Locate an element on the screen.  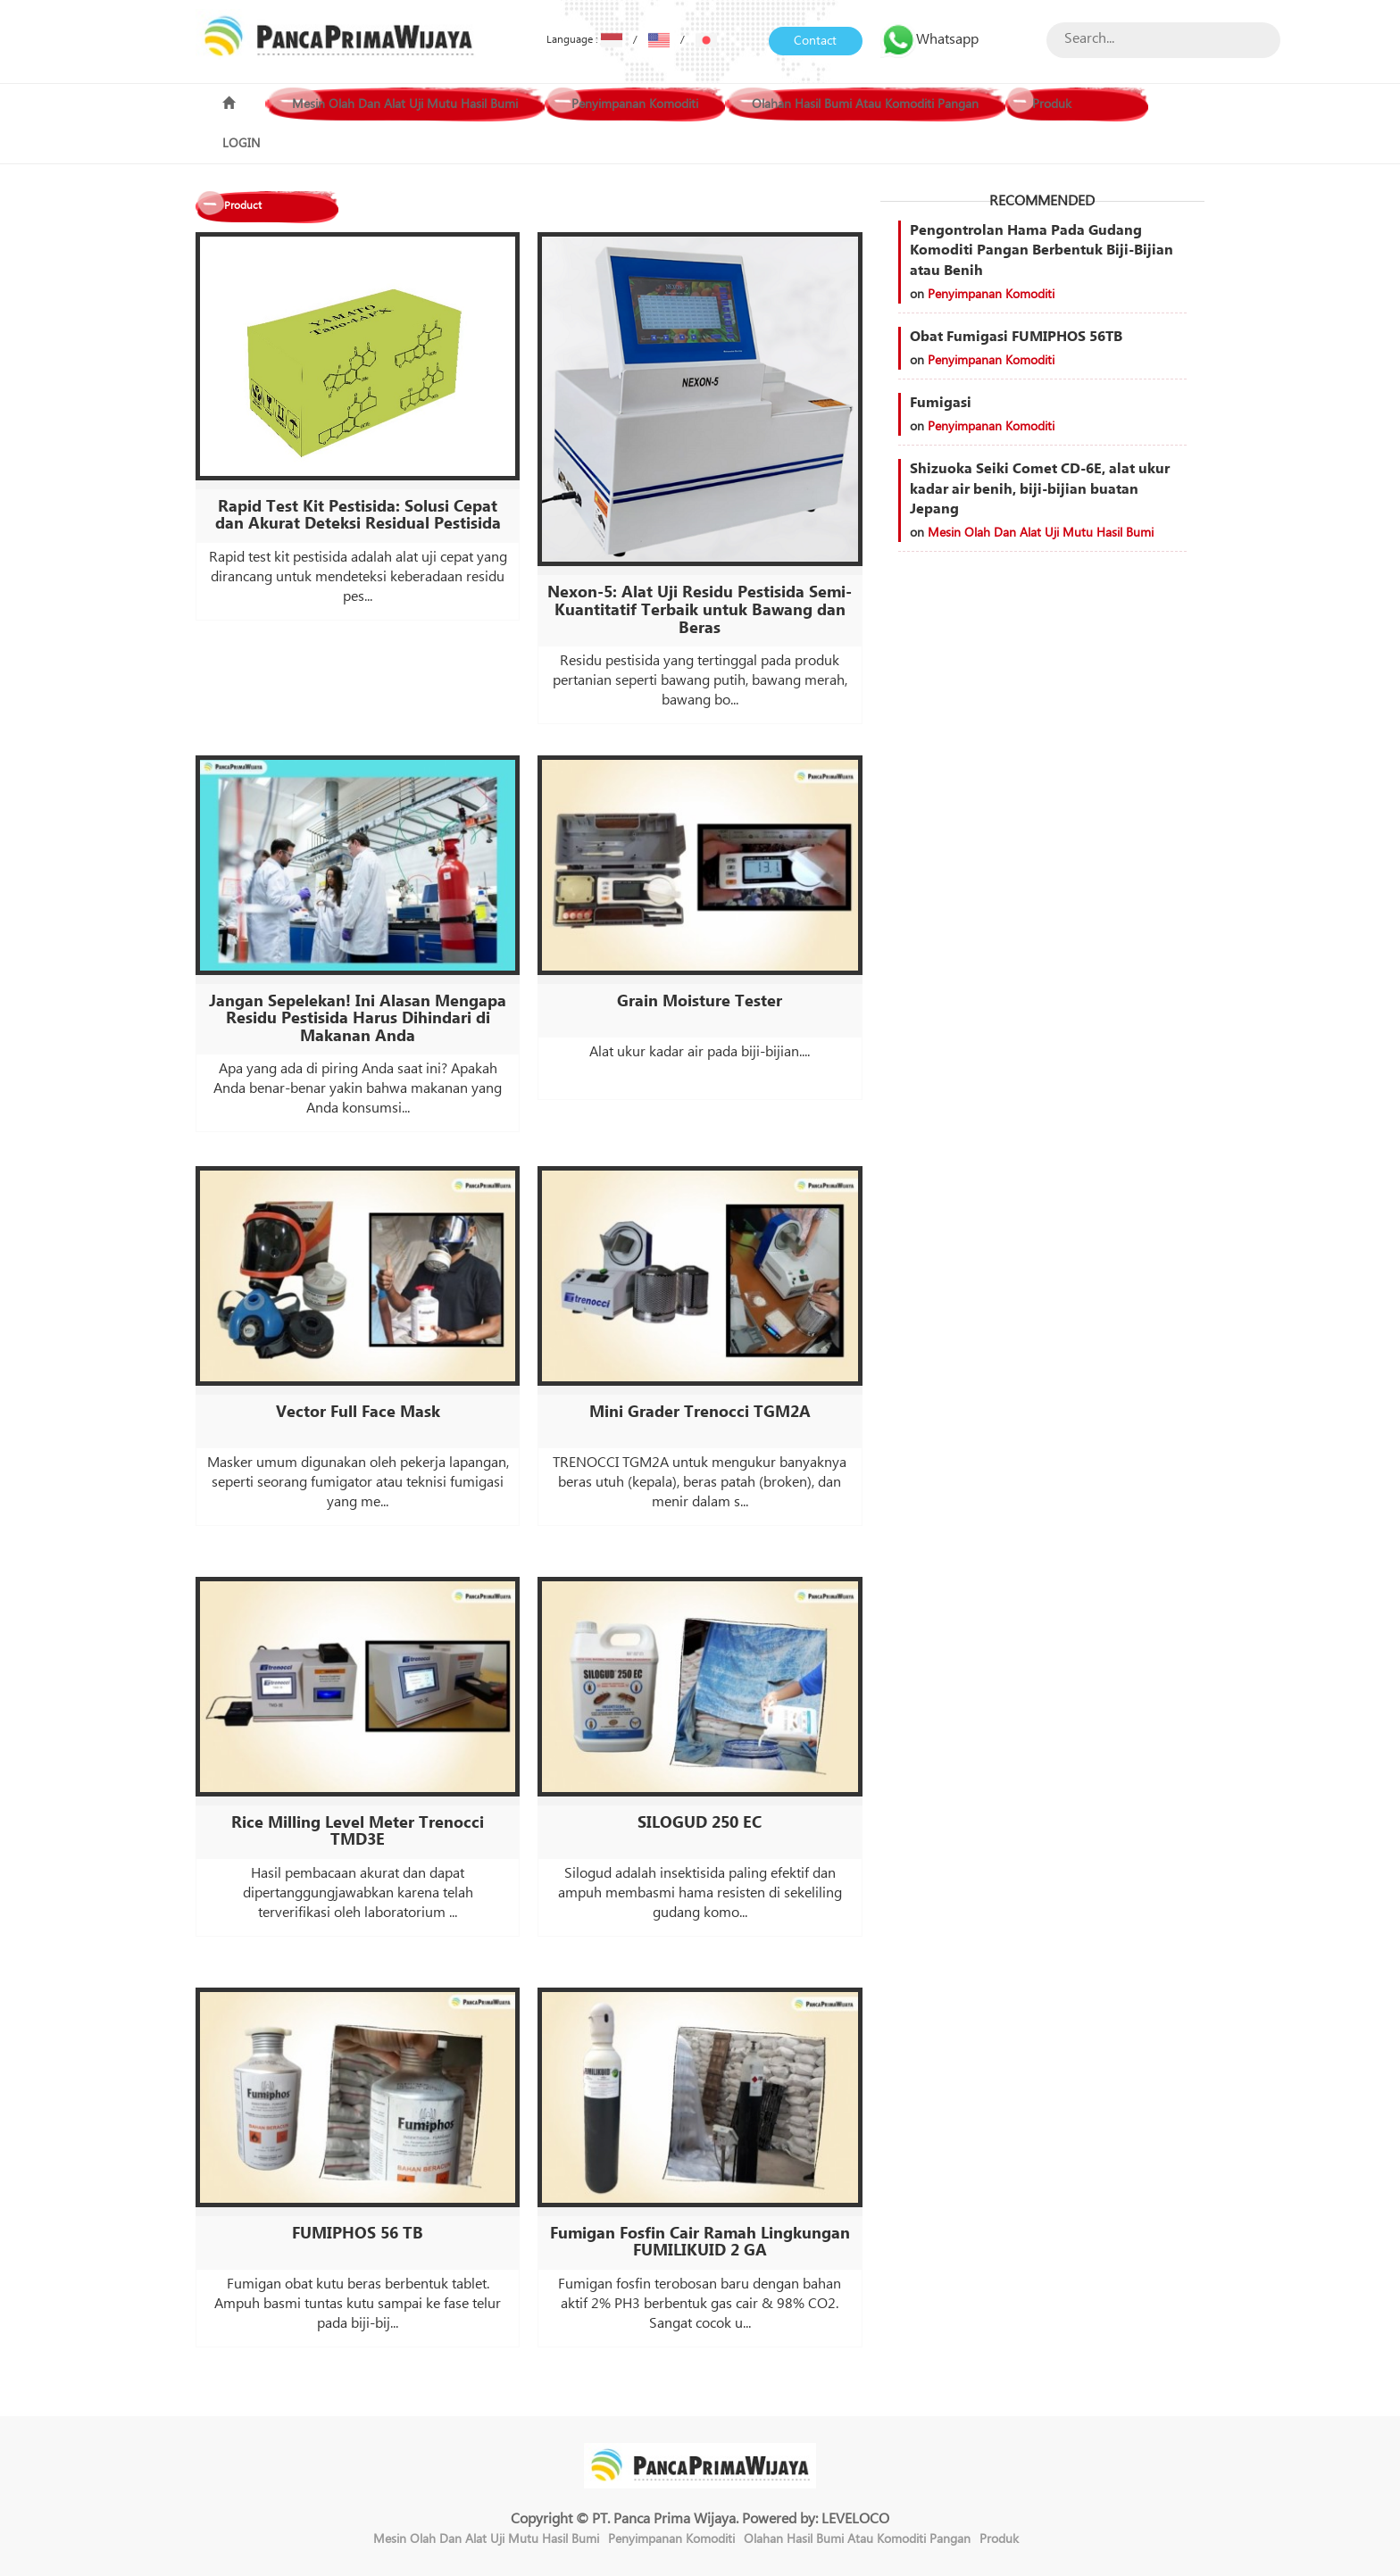
Pengontrolan Hama Pada Gudang Komoditi Pangan Berbentuk Biji-Bijian atau Benih is located at coordinates (1041, 251).